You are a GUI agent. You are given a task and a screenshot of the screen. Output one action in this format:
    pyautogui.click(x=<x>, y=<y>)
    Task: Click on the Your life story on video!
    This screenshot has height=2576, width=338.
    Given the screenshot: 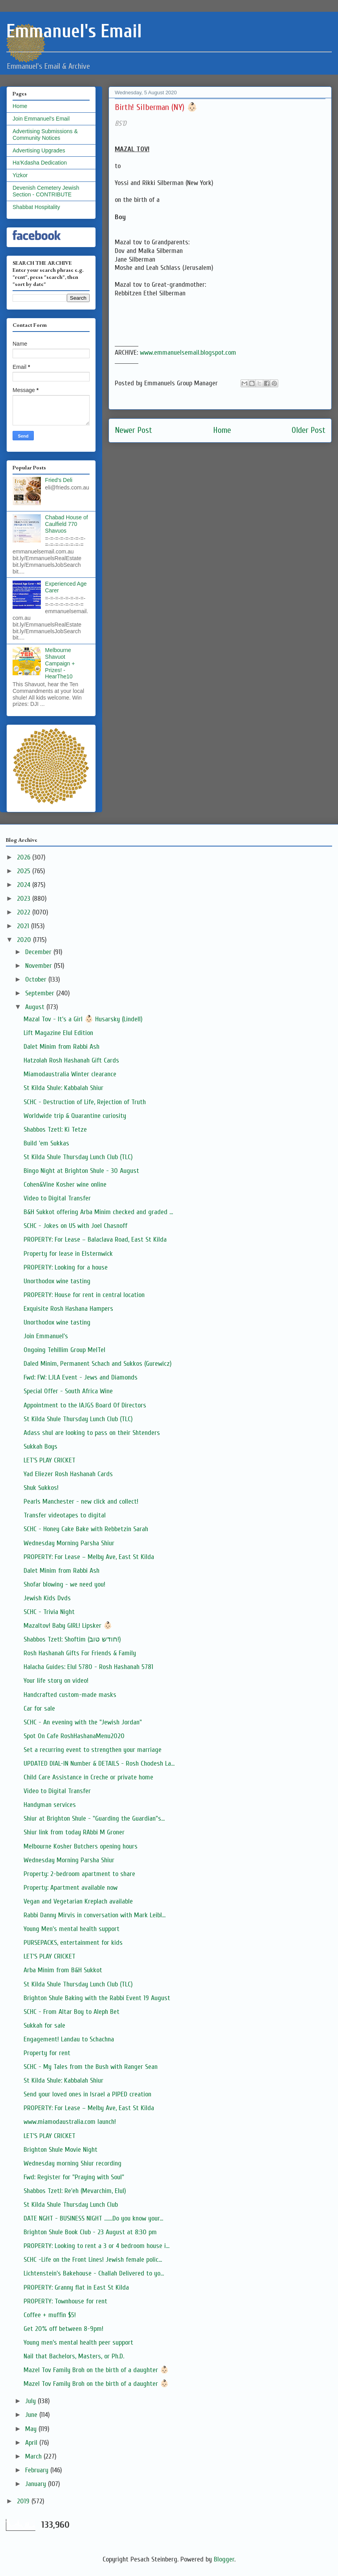 What is the action you would take?
    pyautogui.click(x=56, y=1680)
    